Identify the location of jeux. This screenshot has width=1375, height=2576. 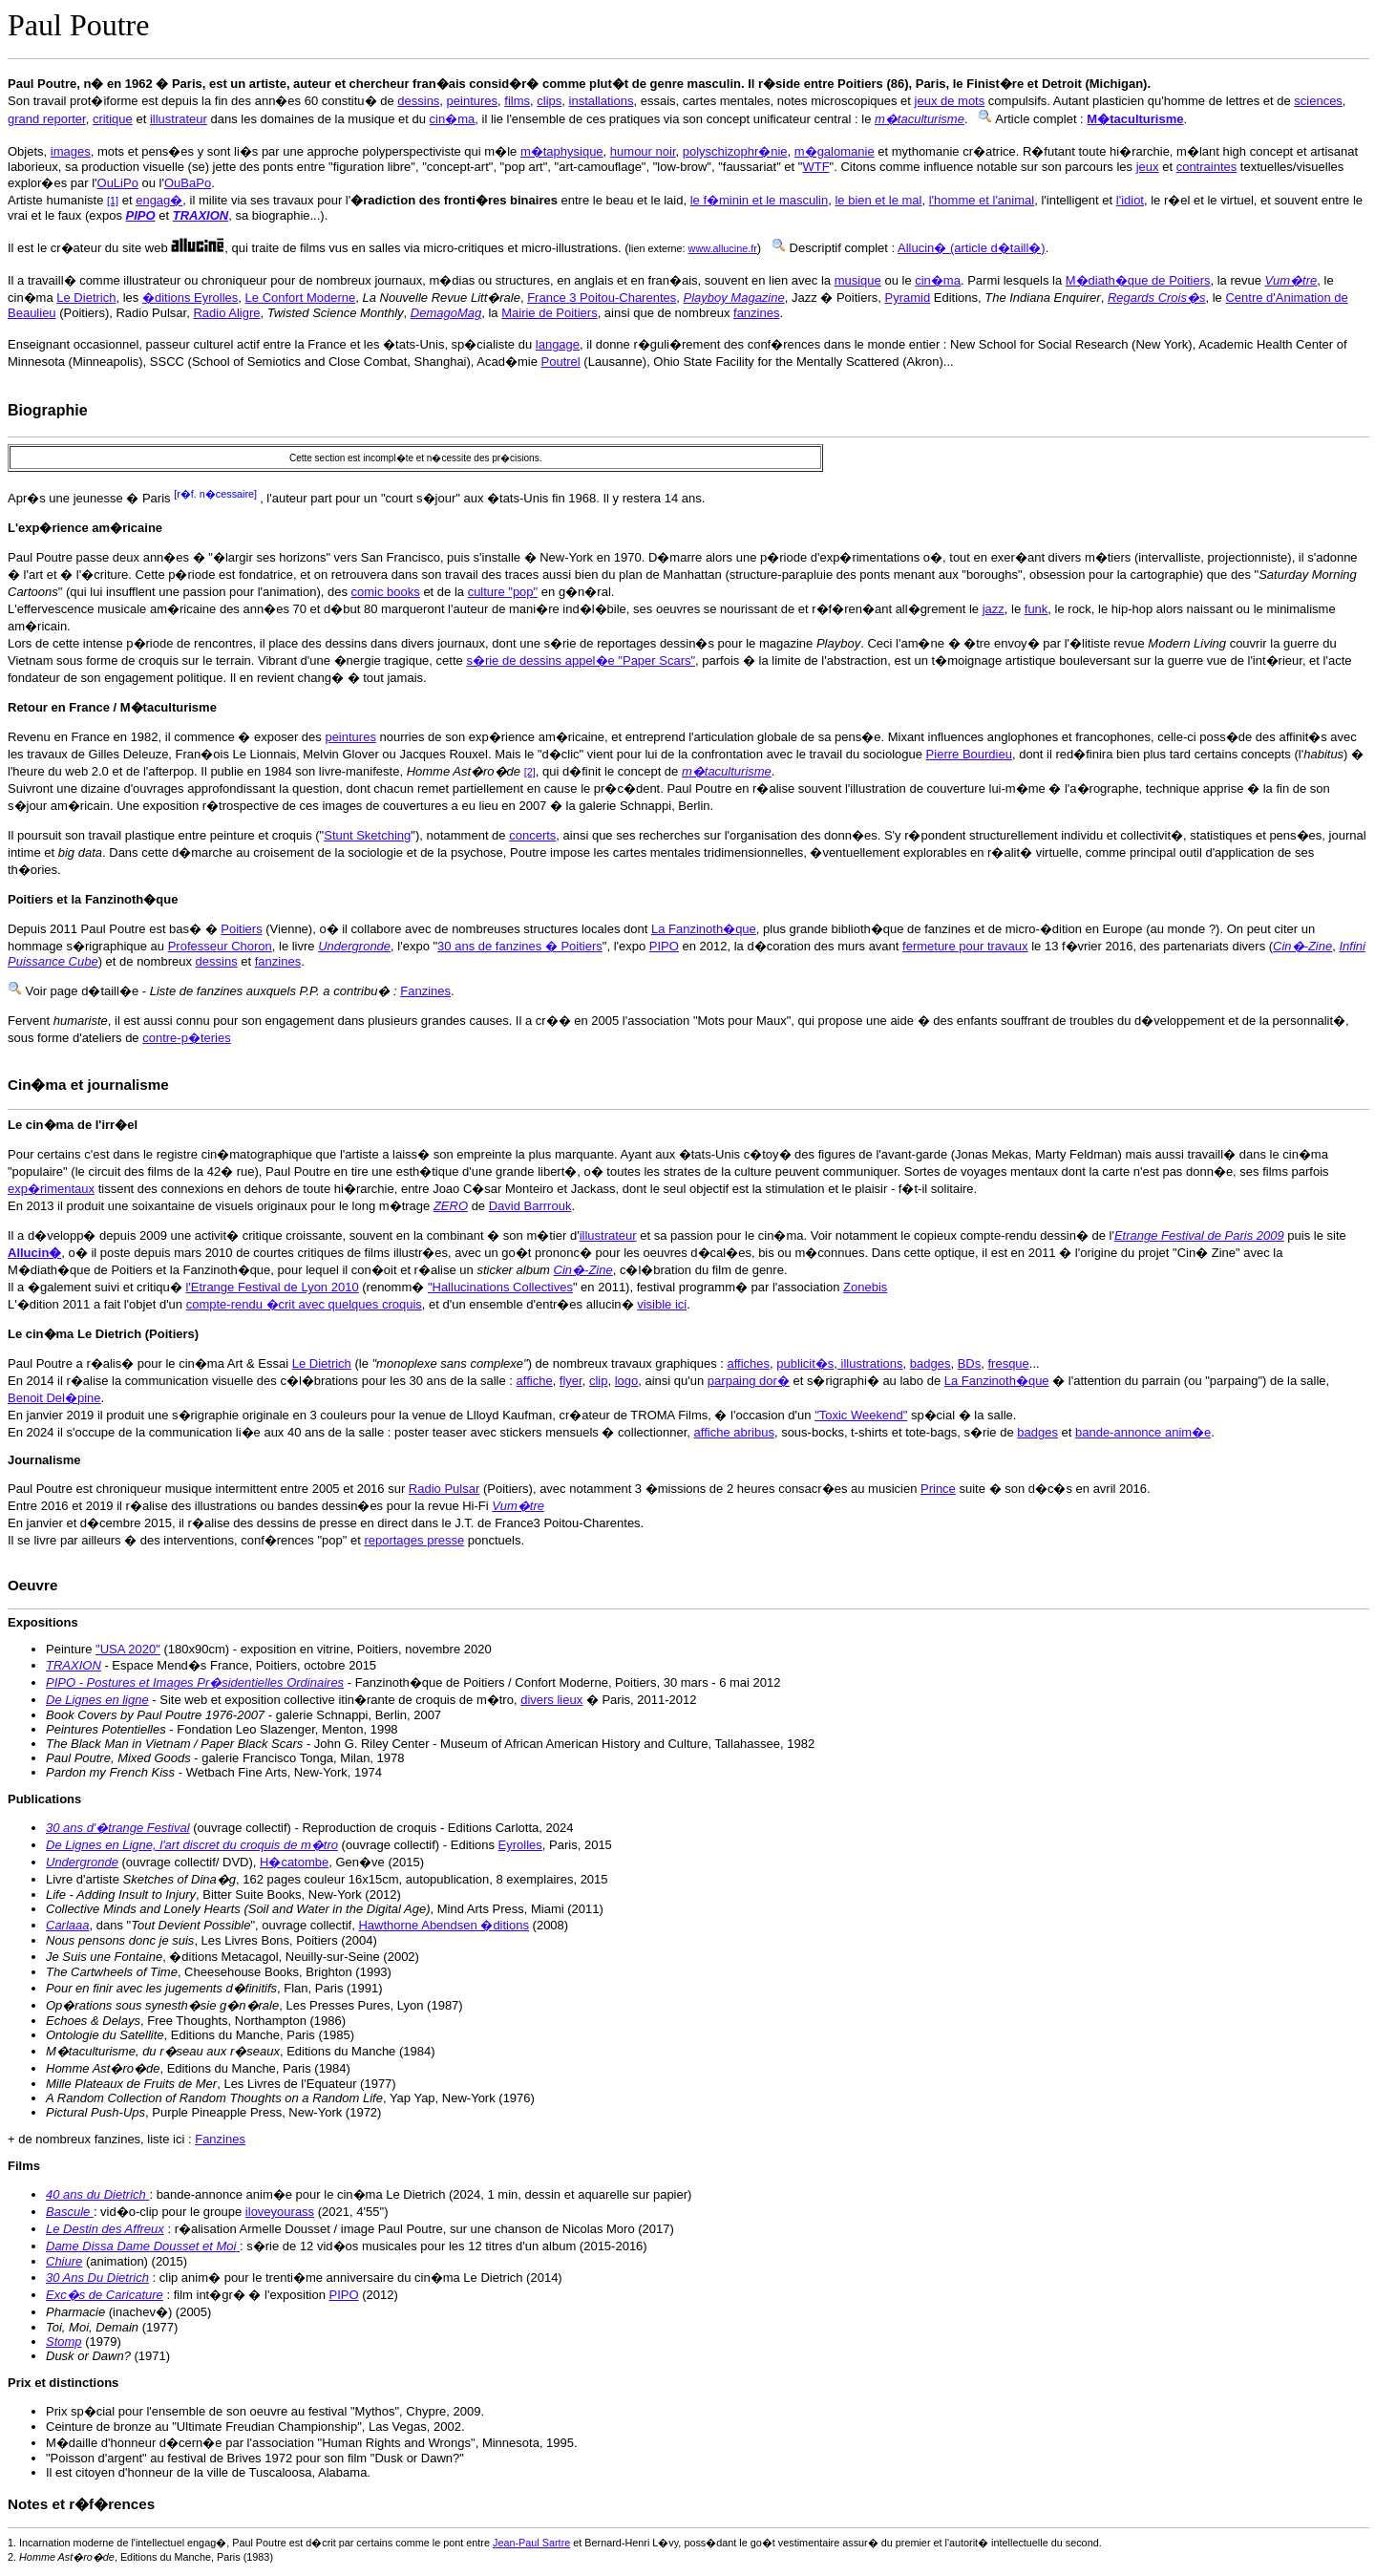
(1147, 167).